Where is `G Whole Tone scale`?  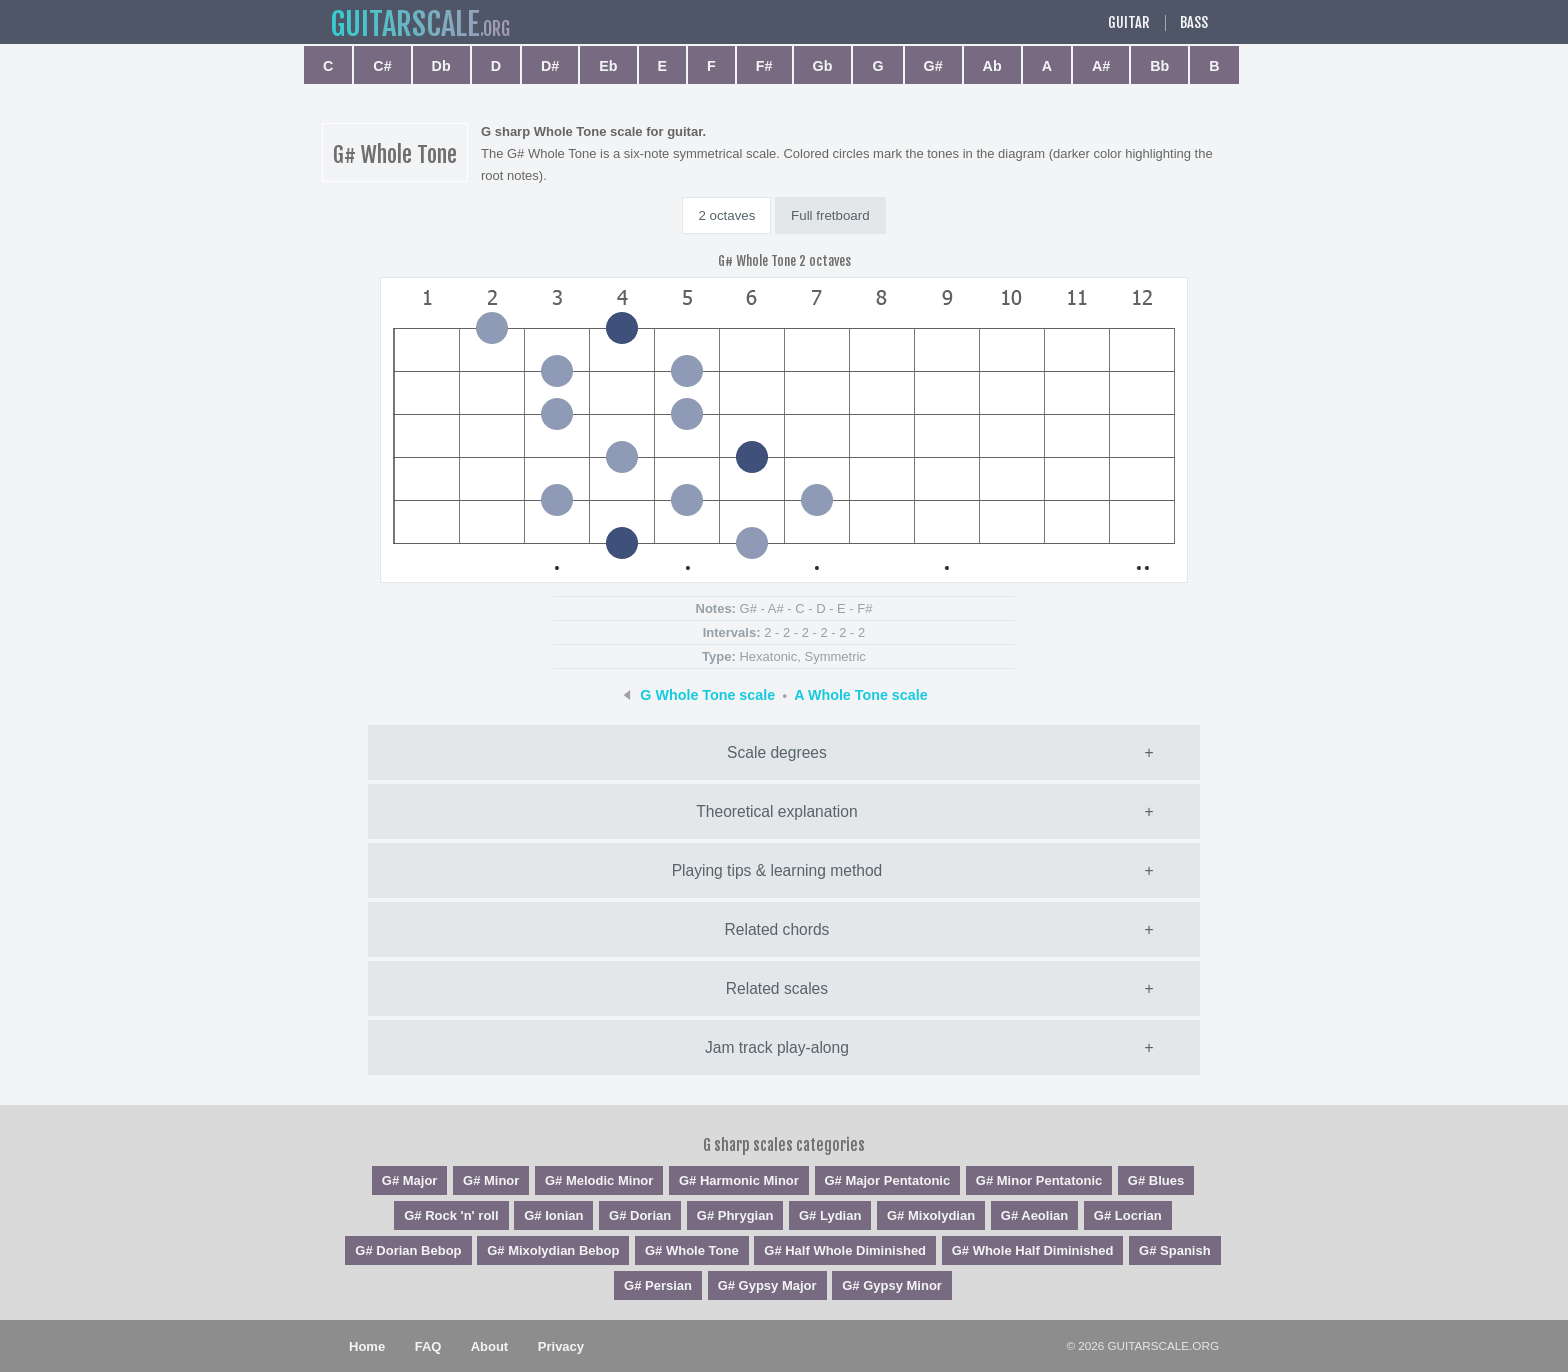 G Whole Tone scale is located at coordinates (707, 695).